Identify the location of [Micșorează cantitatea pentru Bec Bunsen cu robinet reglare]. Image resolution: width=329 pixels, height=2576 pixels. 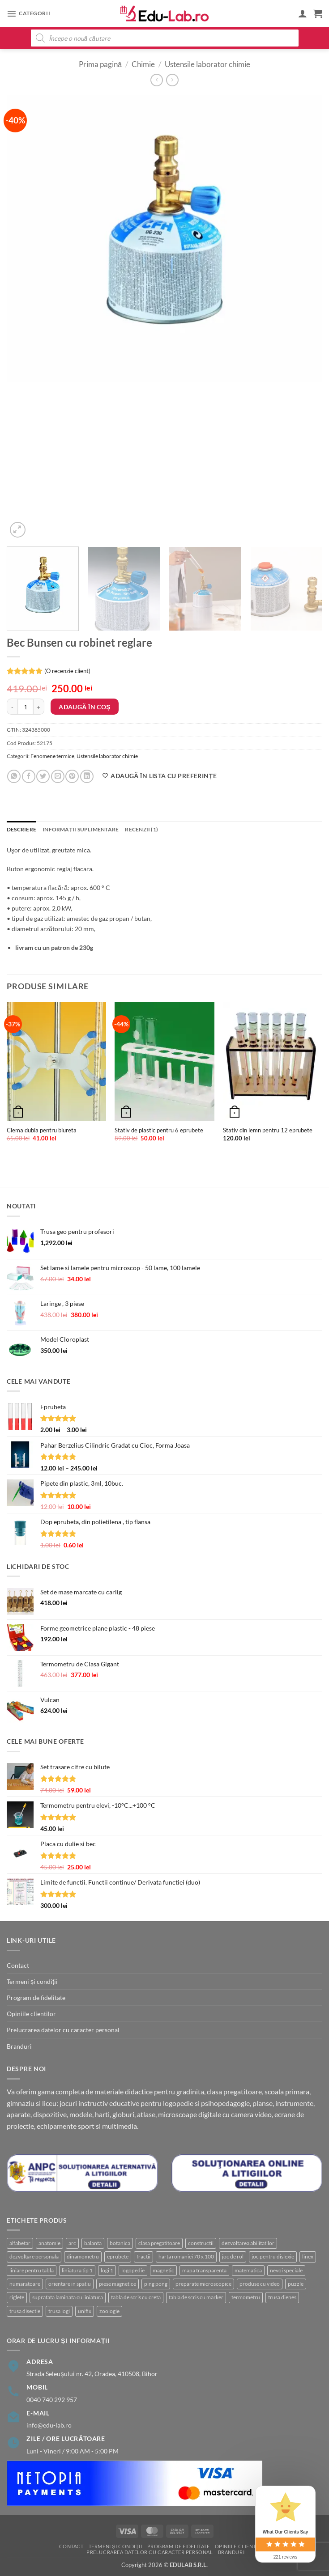
(12, 707).